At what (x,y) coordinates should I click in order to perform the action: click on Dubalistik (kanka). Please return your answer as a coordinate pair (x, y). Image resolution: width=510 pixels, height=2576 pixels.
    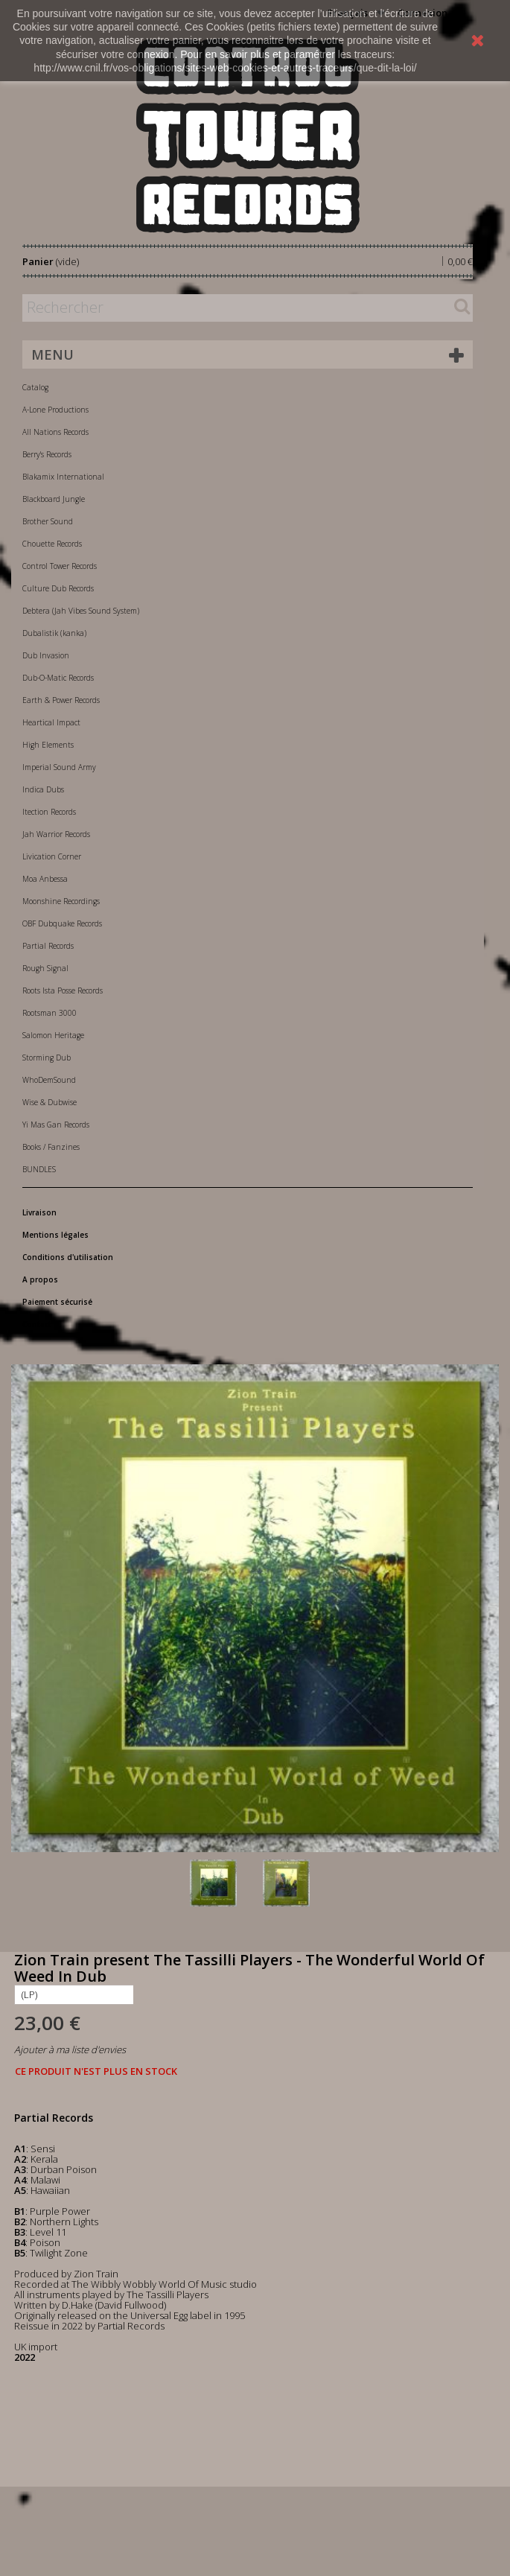
    Looking at the image, I should click on (54, 633).